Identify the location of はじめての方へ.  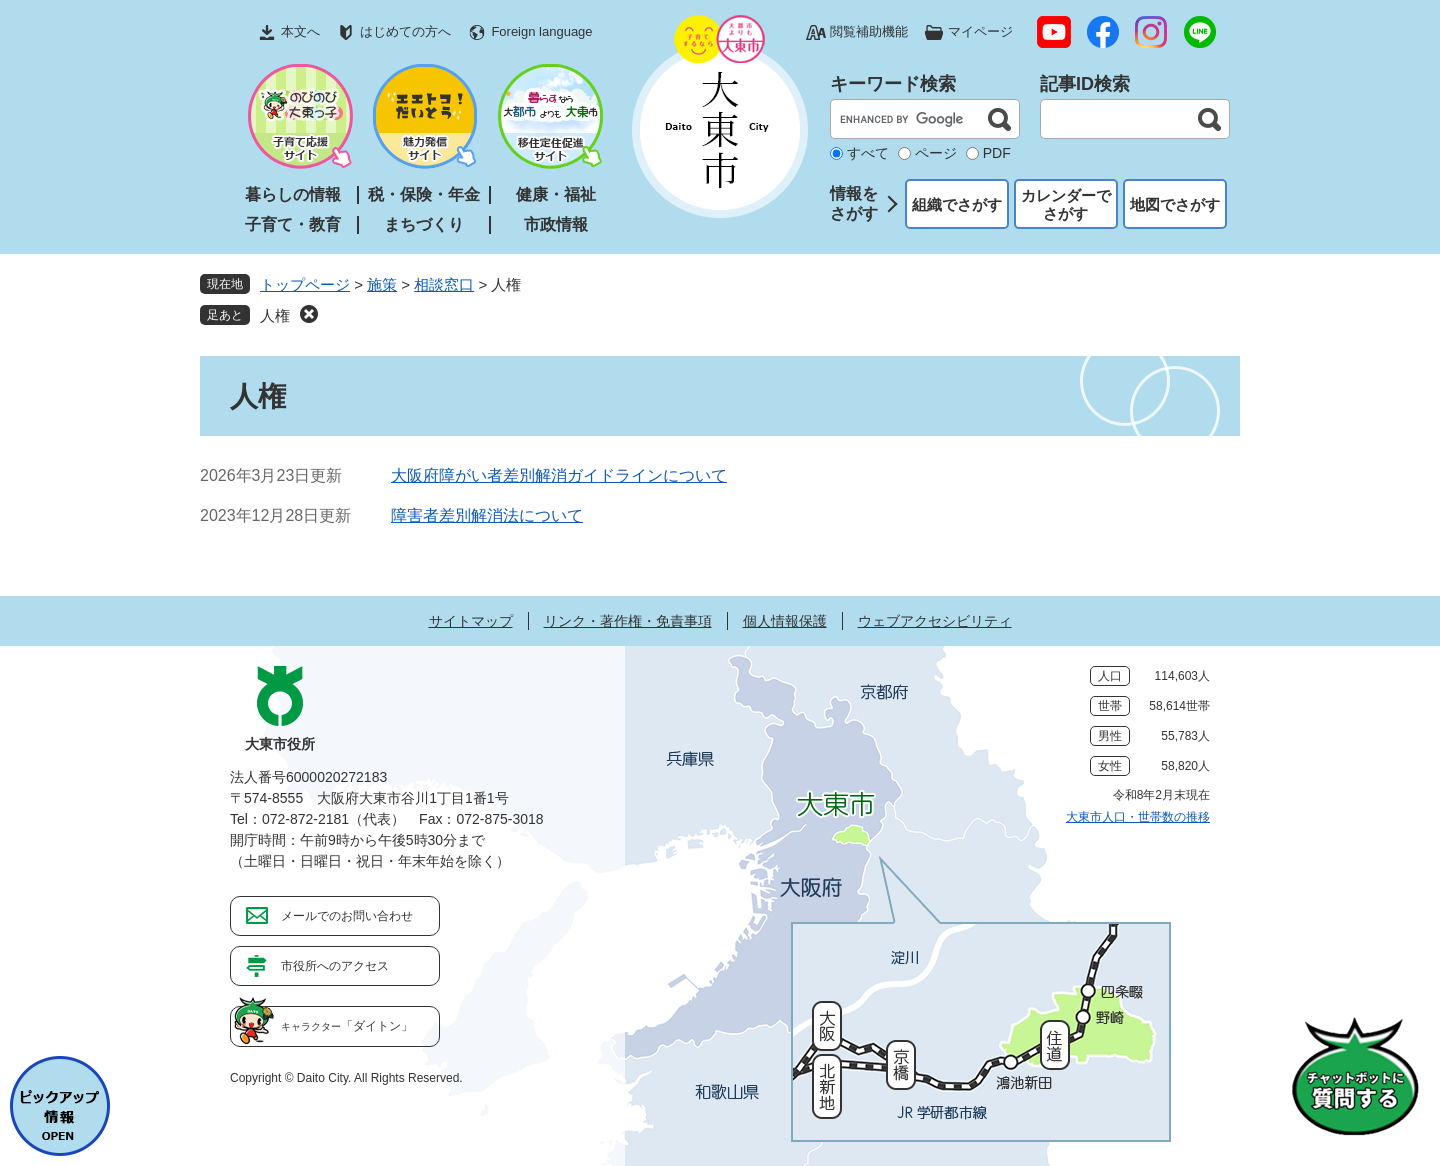
(405, 31).